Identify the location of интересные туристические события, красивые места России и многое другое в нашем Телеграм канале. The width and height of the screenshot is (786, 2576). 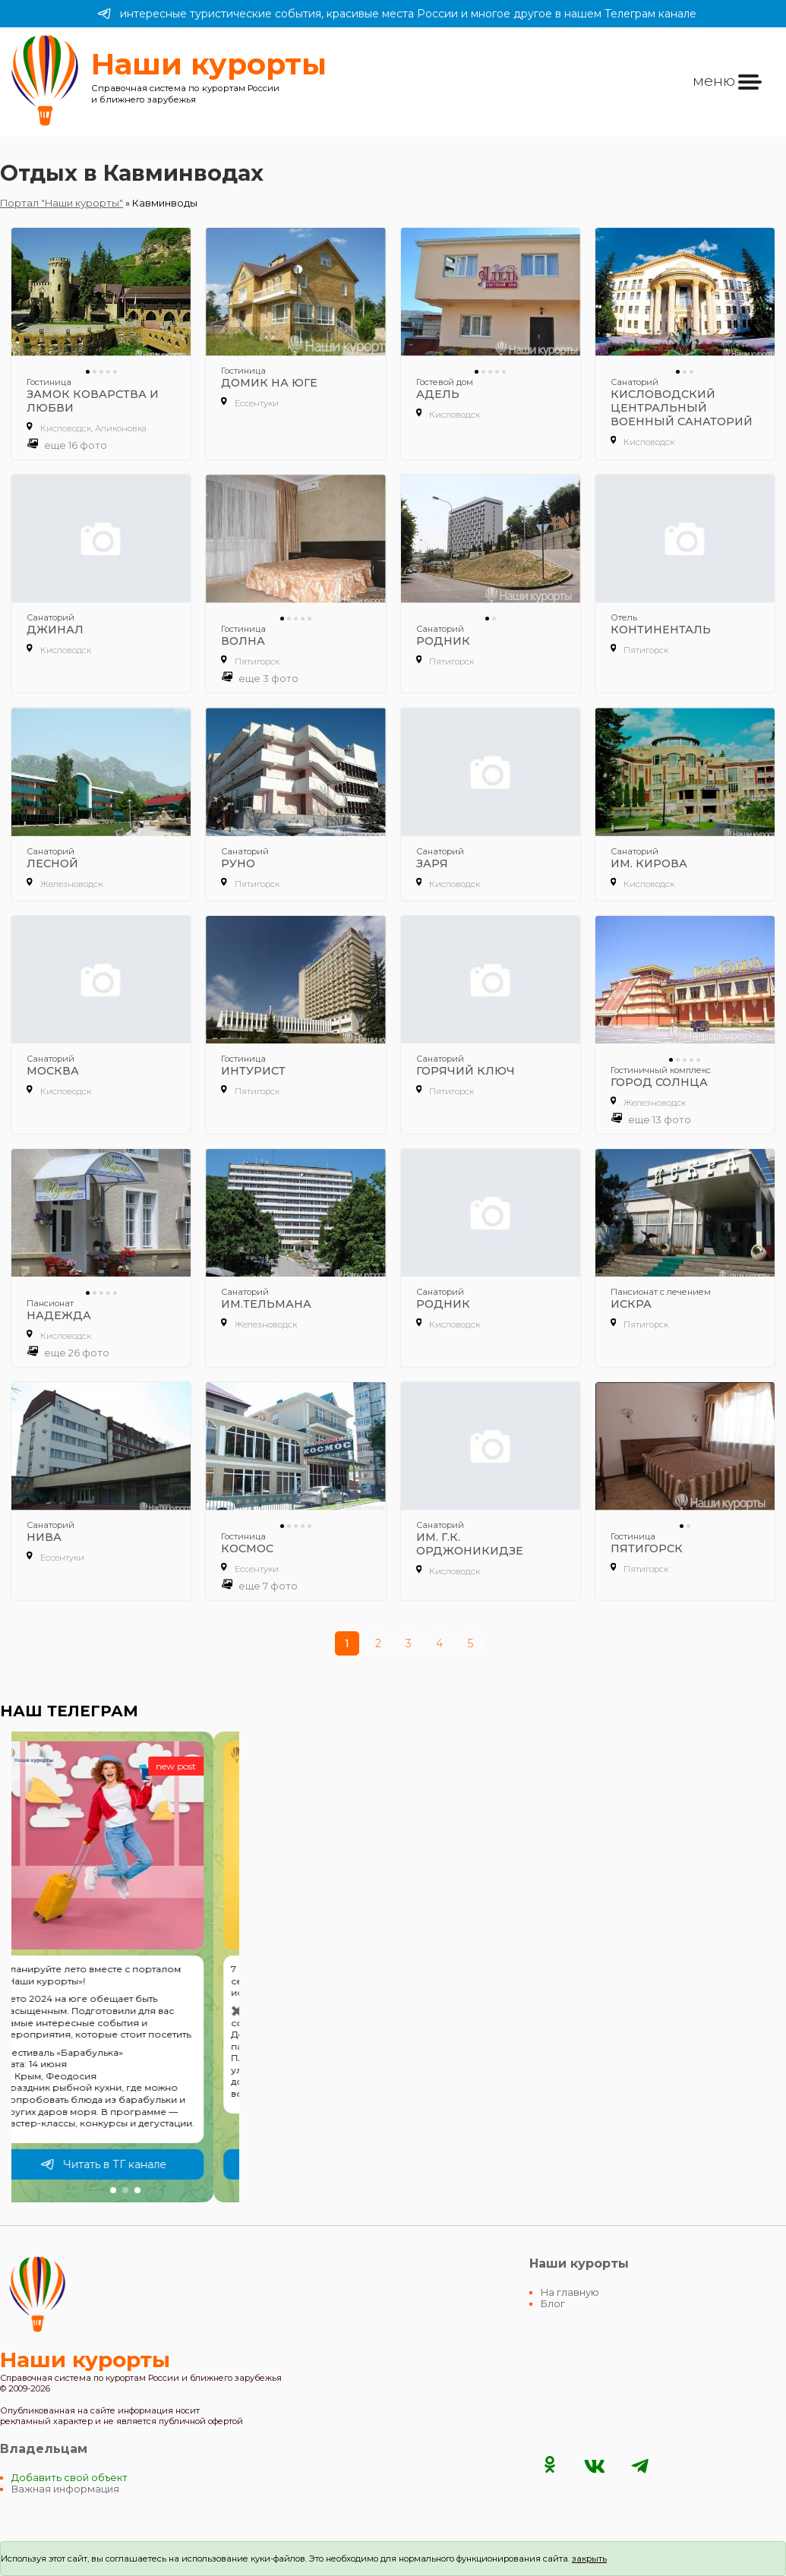
(396, 13).